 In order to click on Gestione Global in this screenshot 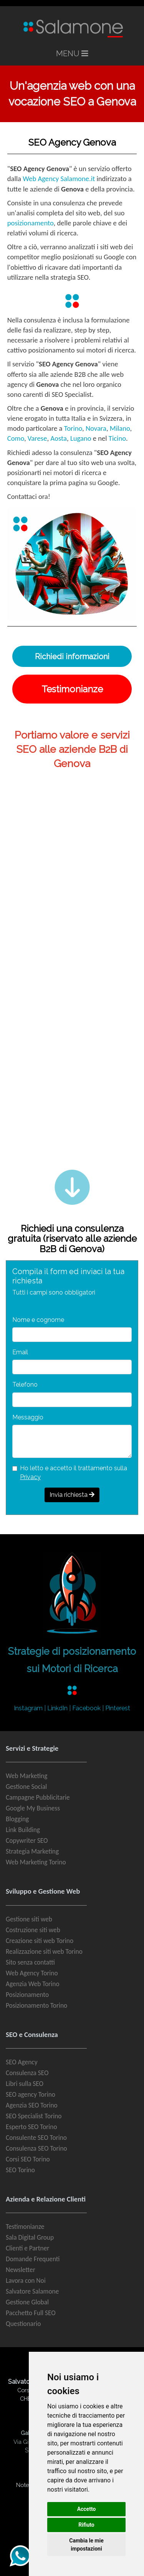, I will do `click(27, 2302)`.